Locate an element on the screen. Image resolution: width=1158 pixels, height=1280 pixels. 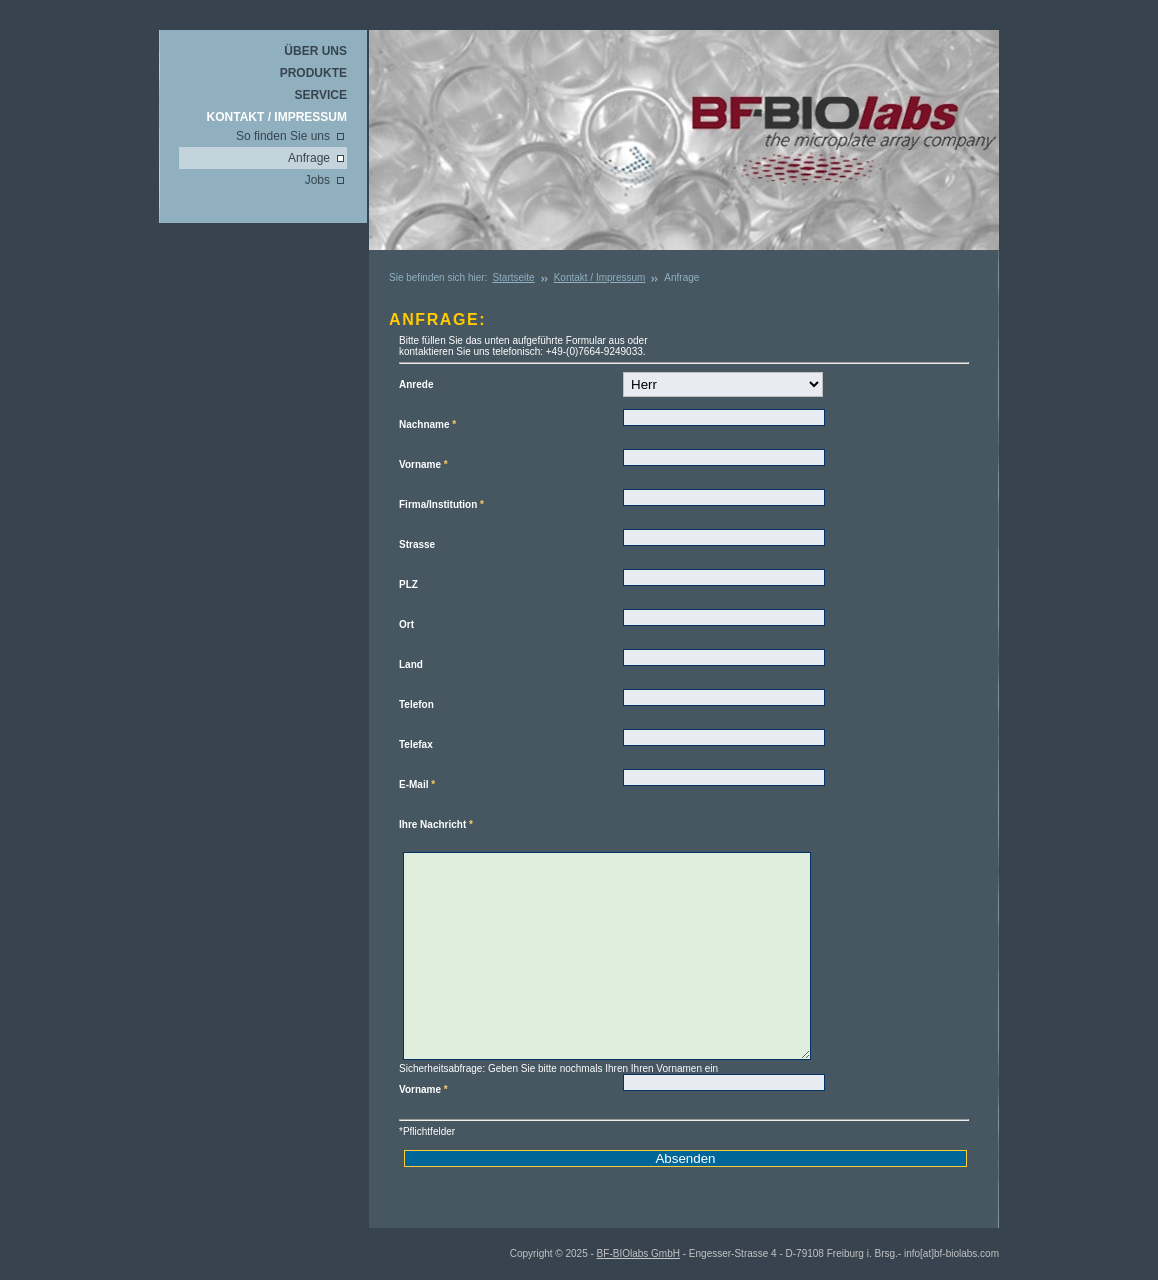
Strasse is located at coordinates (417, 544).